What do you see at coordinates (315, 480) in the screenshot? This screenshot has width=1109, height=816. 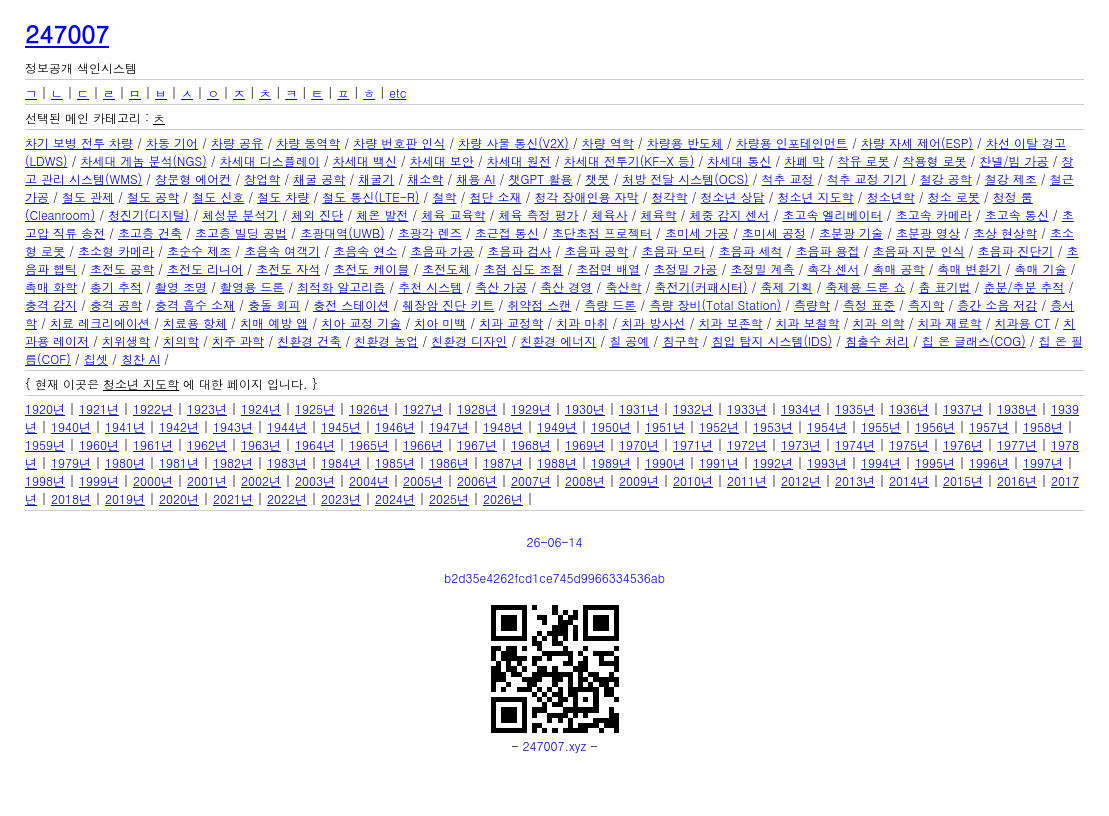 I see `2003년` at bounding box center [315, 480].